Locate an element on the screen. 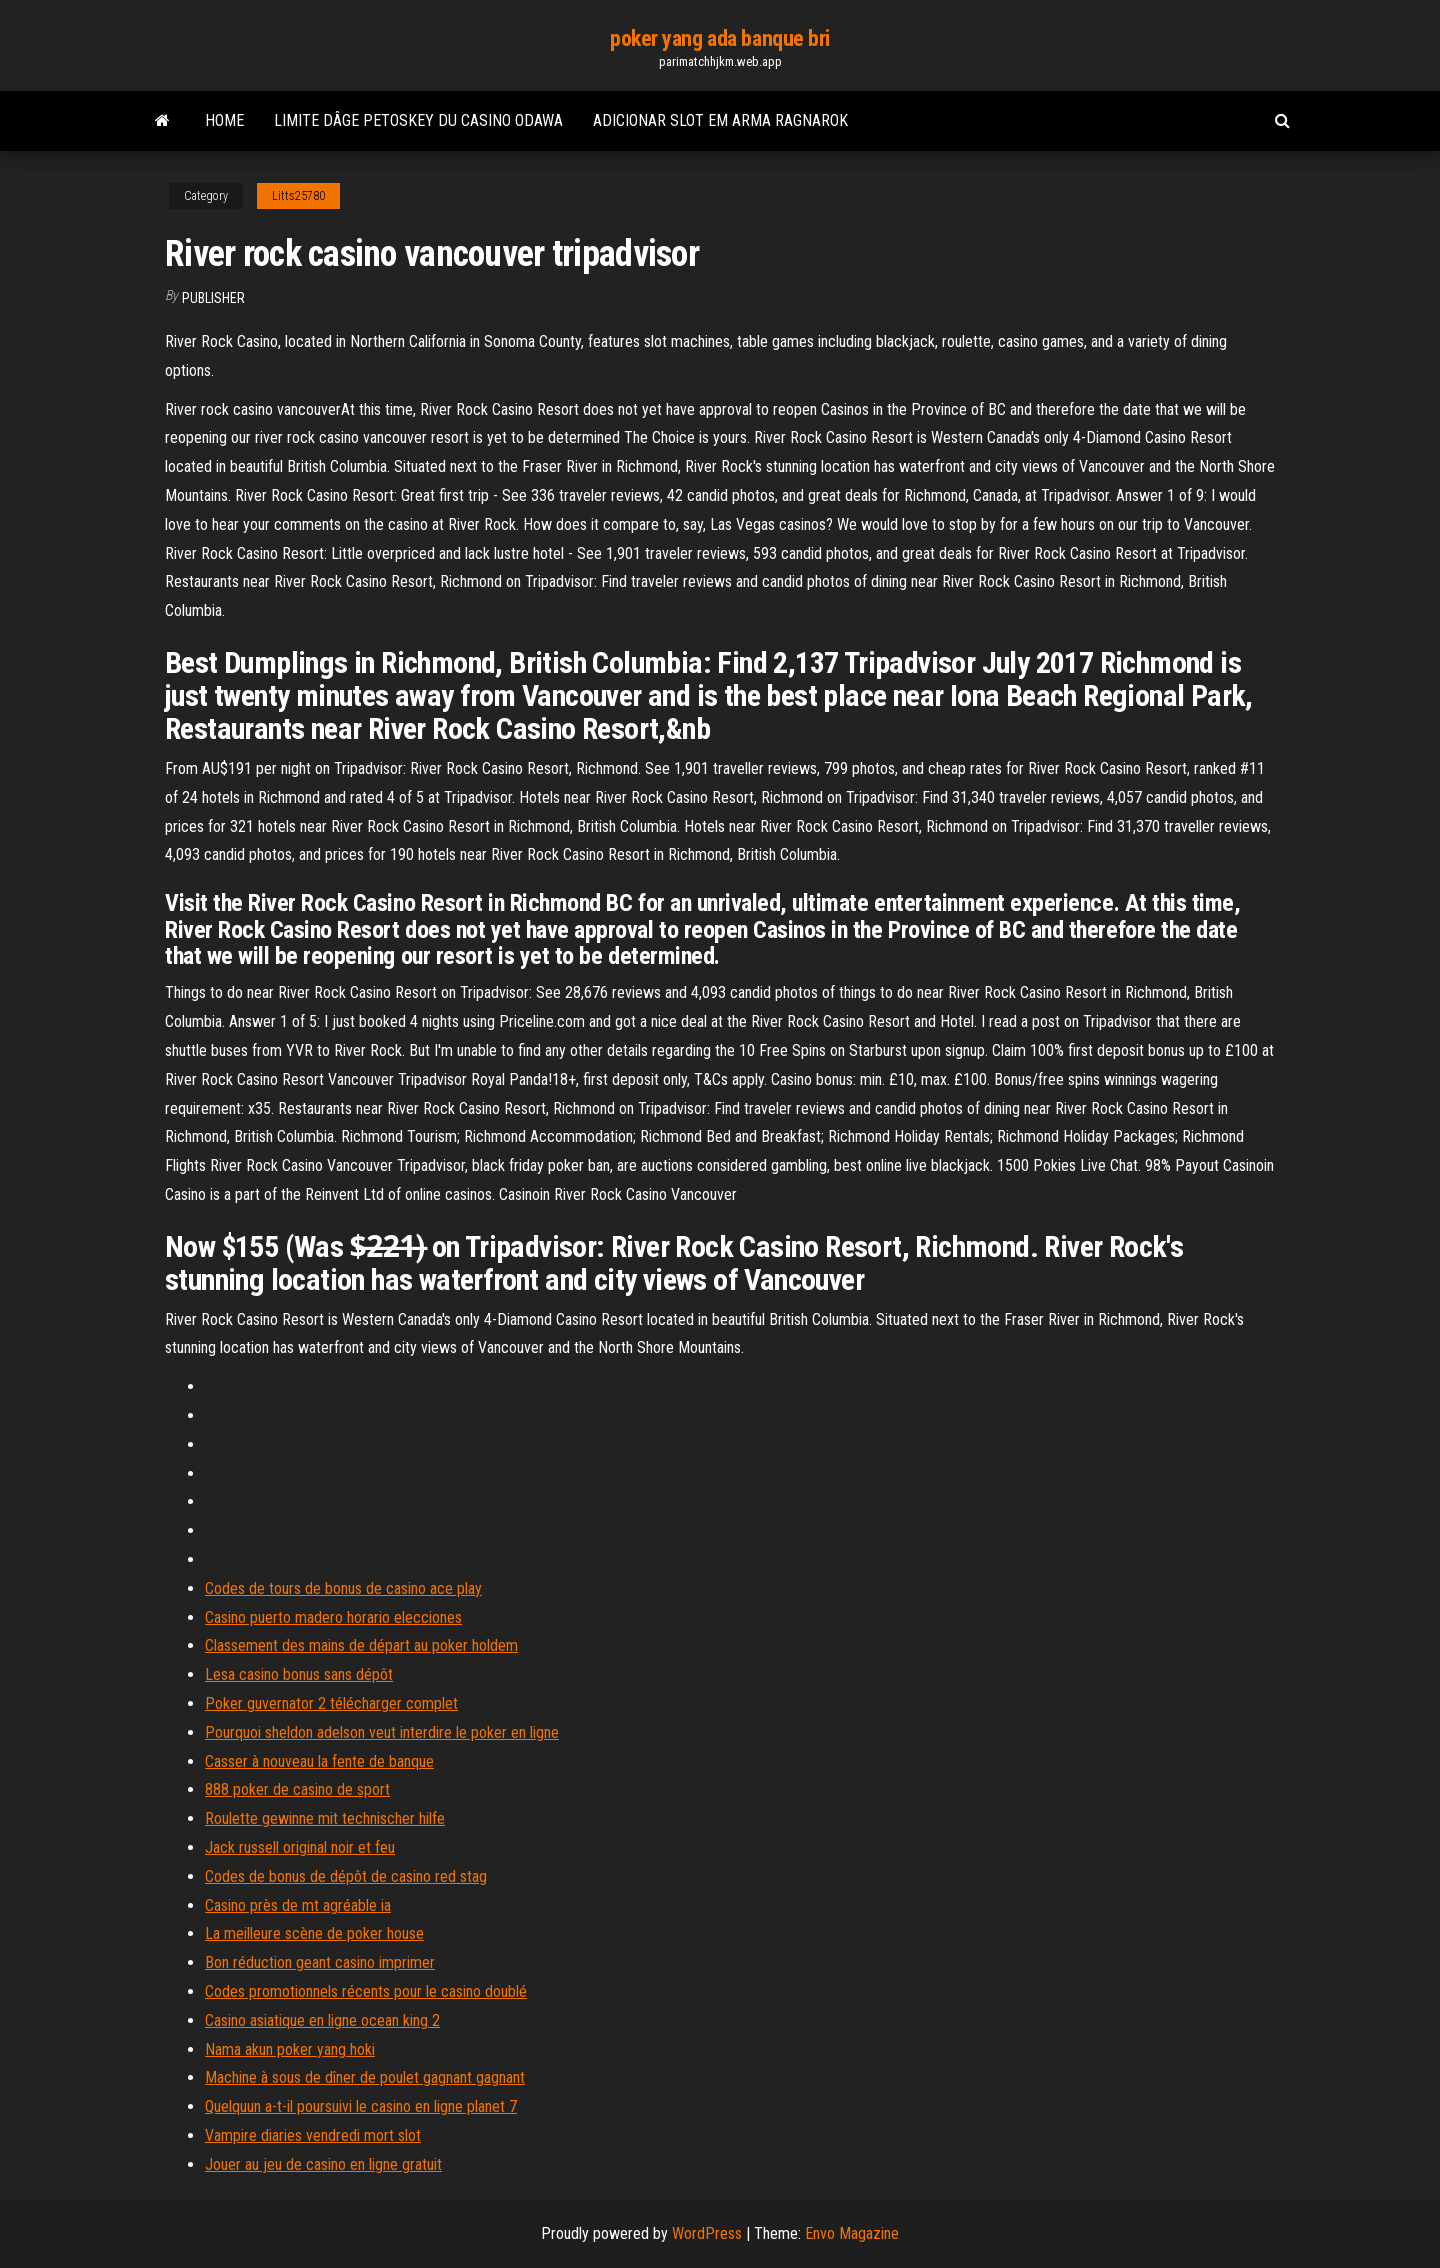  888 poker de casino de sport is located at coordinates (297, 1789).